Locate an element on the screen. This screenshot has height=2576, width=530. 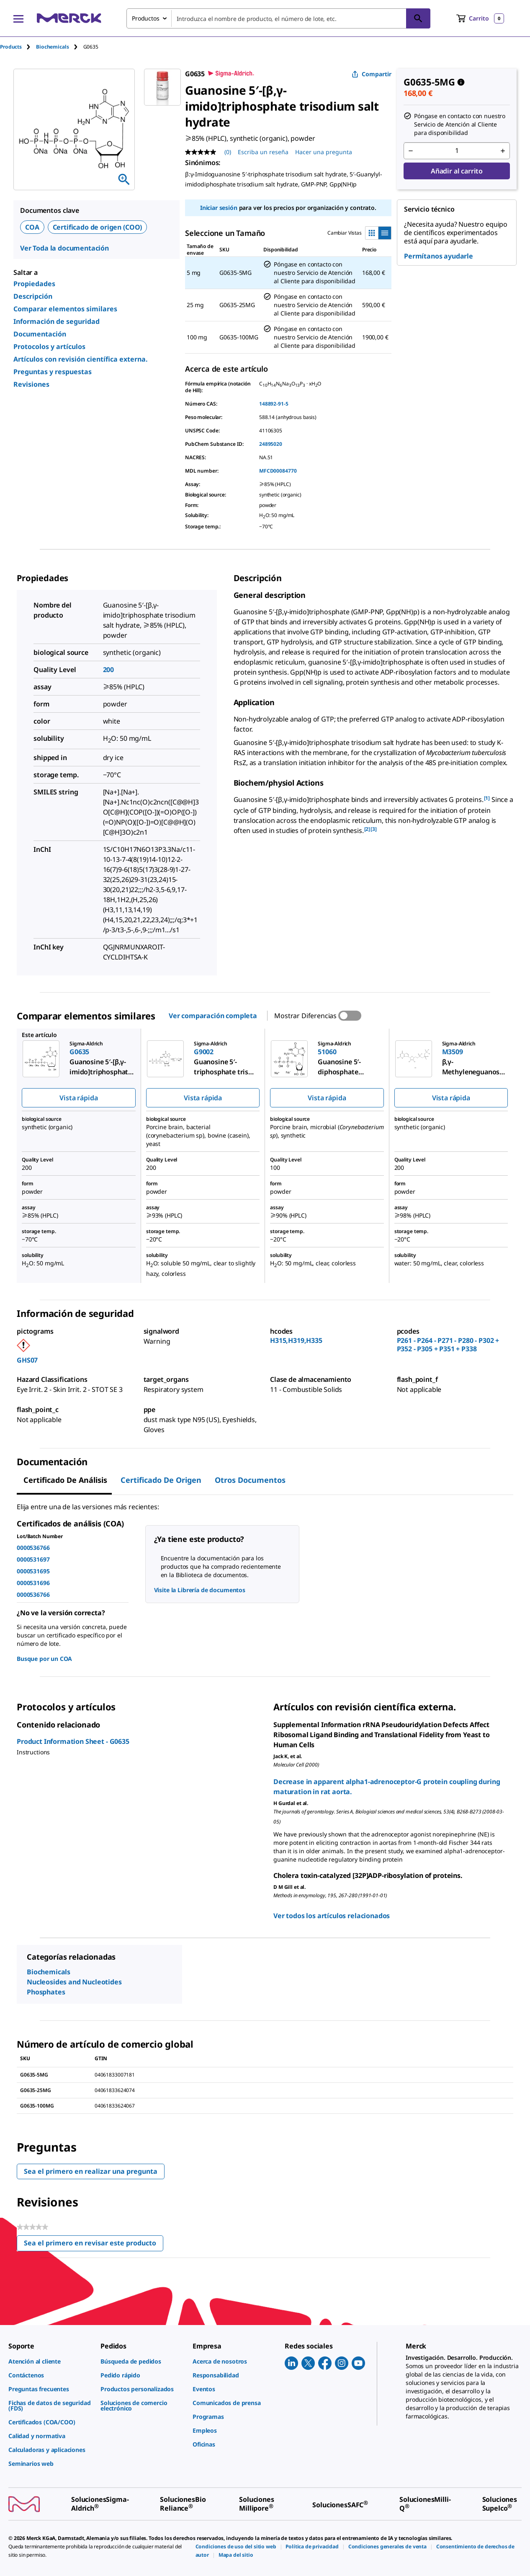
Busque por un COA is located at coordinates (44, 1659).